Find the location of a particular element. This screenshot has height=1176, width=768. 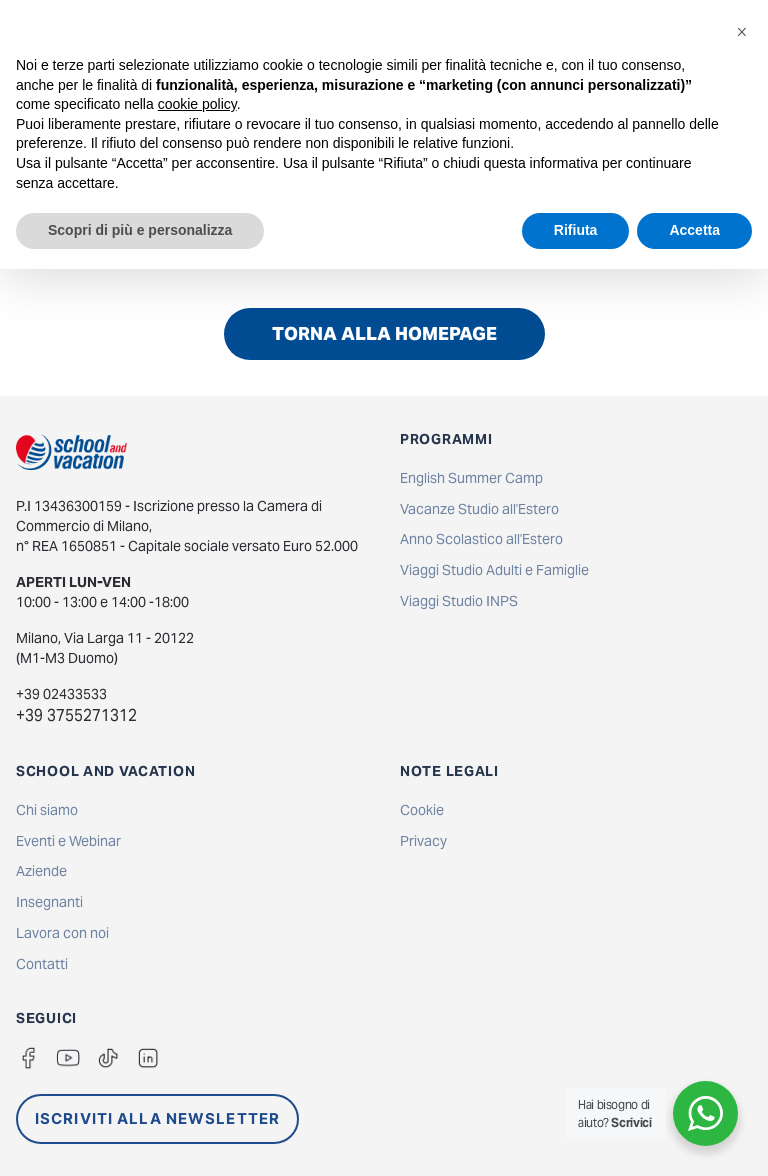

Vacanze Studio all'Estero is located at coordinates (479, 509).